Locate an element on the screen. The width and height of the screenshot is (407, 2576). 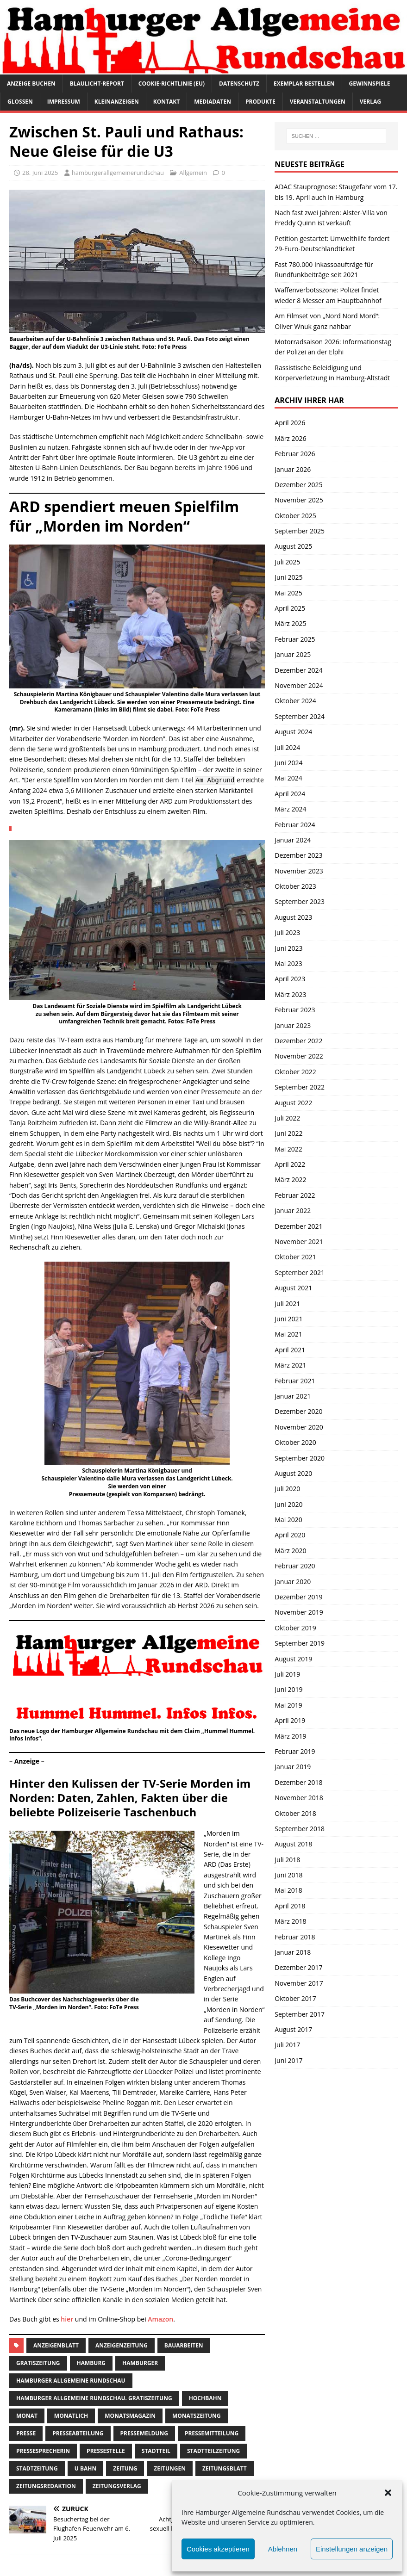
Februar 2026 is located at coordinates (295, 453).